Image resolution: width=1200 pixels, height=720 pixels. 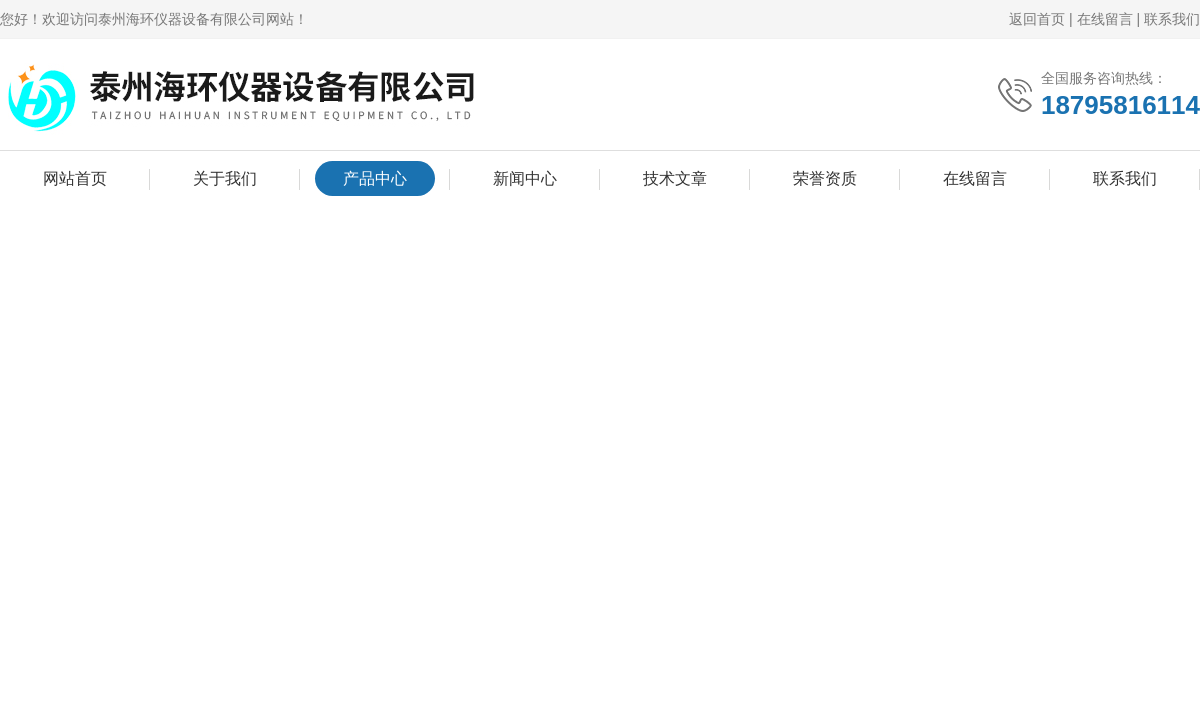 I want to click on 返回首页, so click(x=1037, y=19).